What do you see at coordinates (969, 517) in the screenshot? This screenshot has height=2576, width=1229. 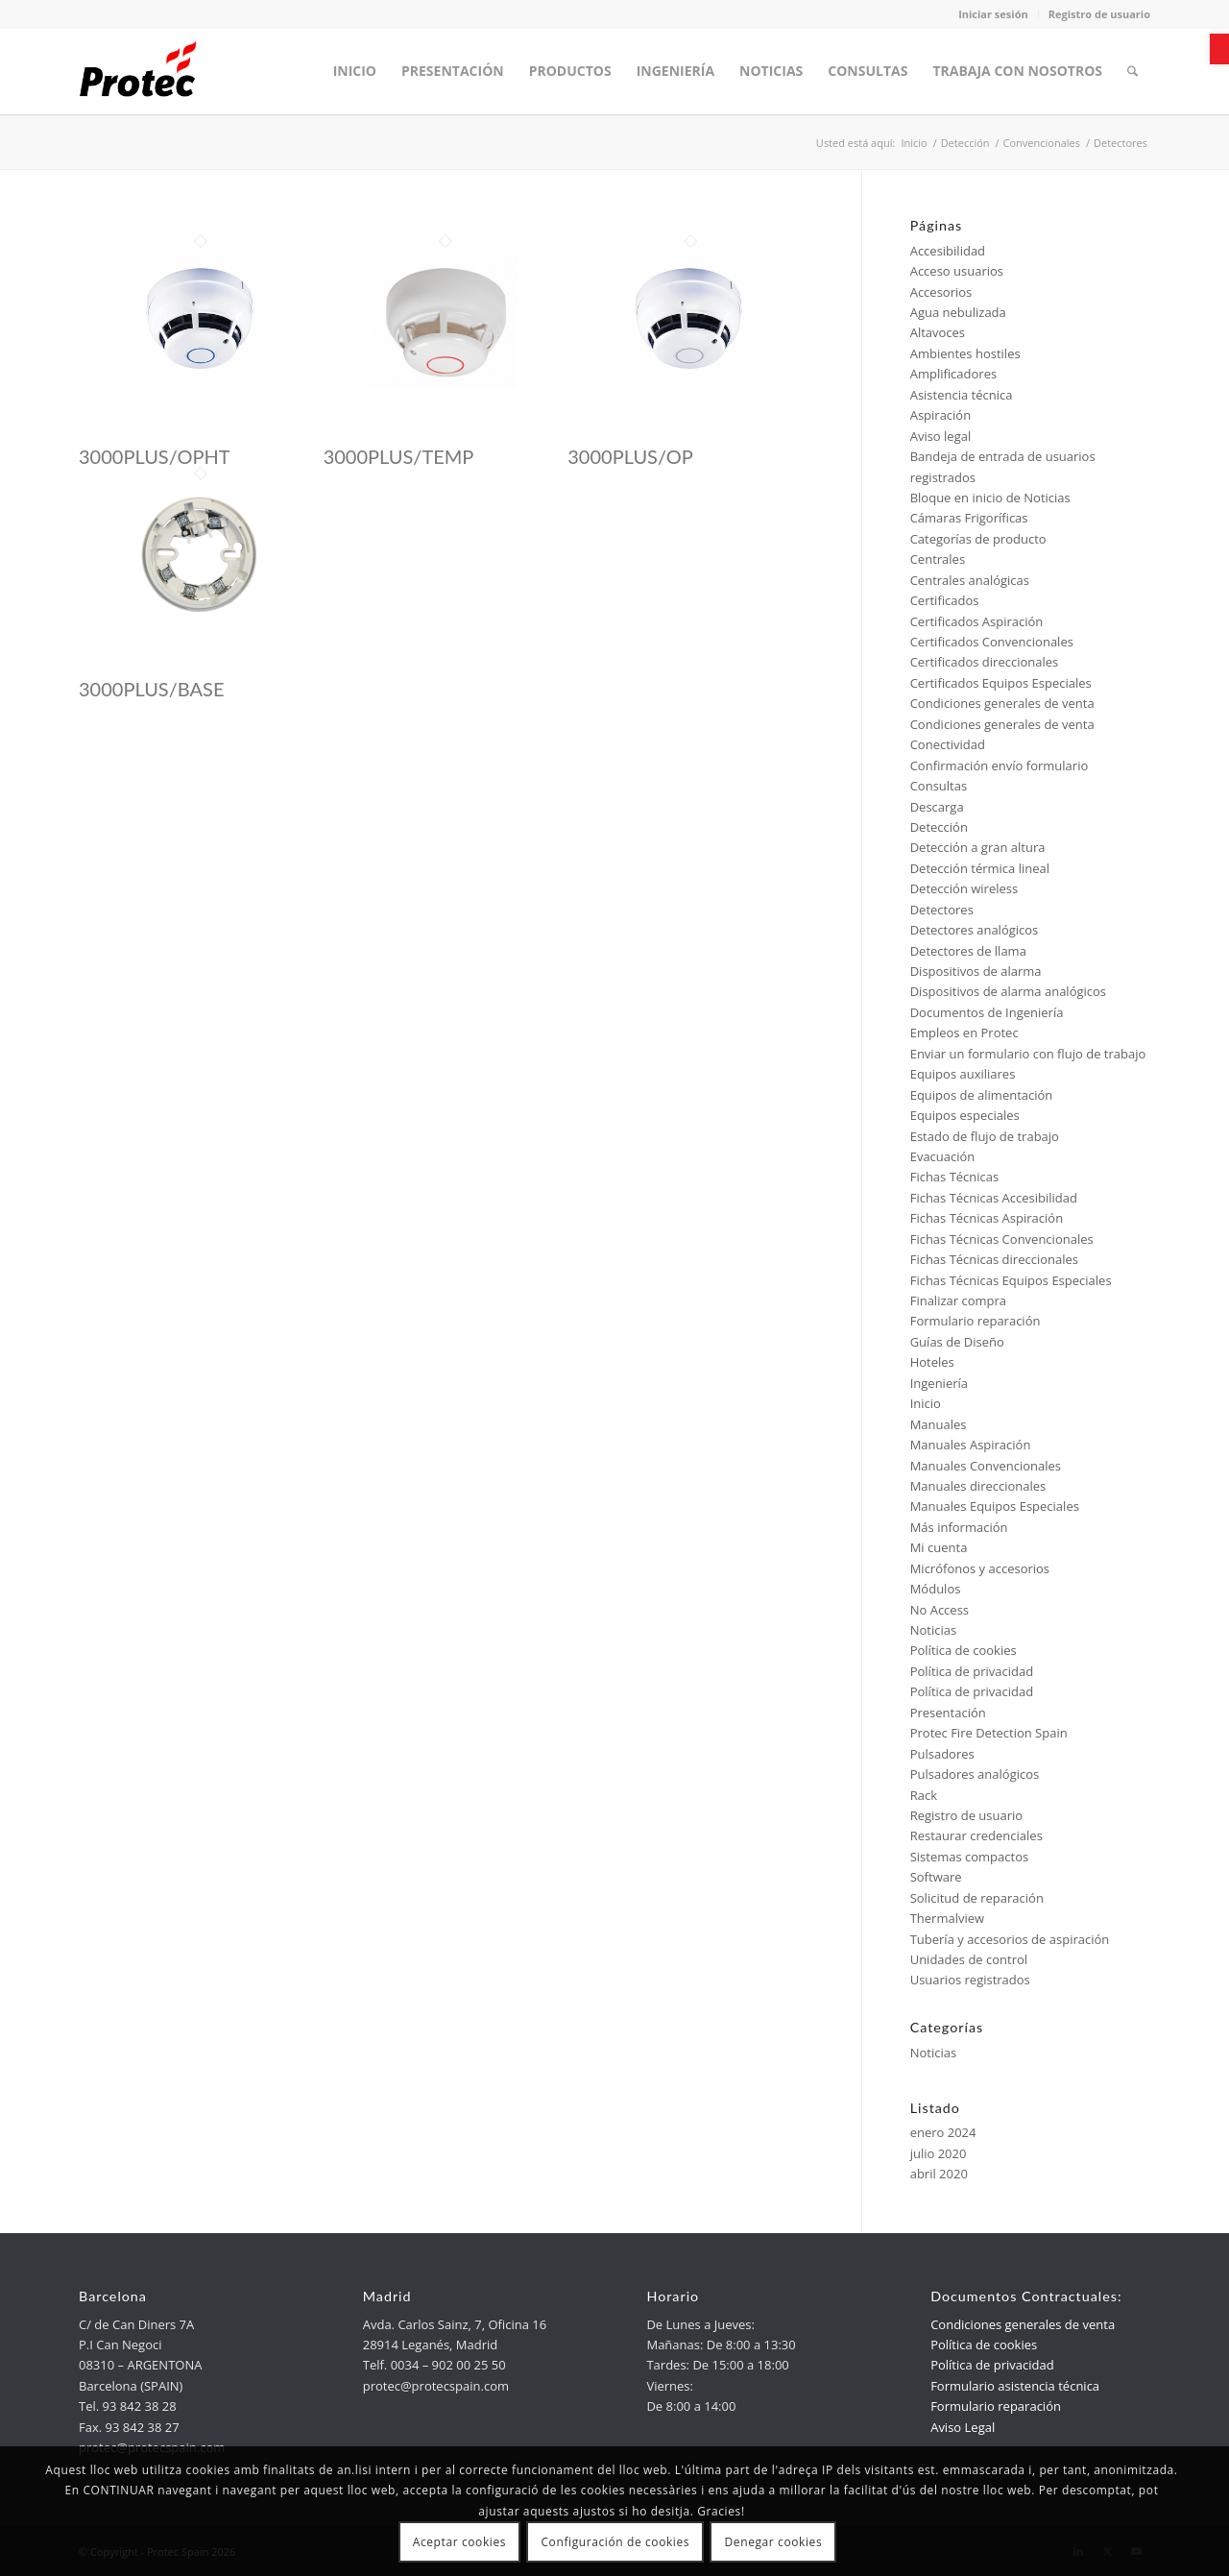 I see `Cámaras Frigoríficas [link]` at bounding box center [969, 517].